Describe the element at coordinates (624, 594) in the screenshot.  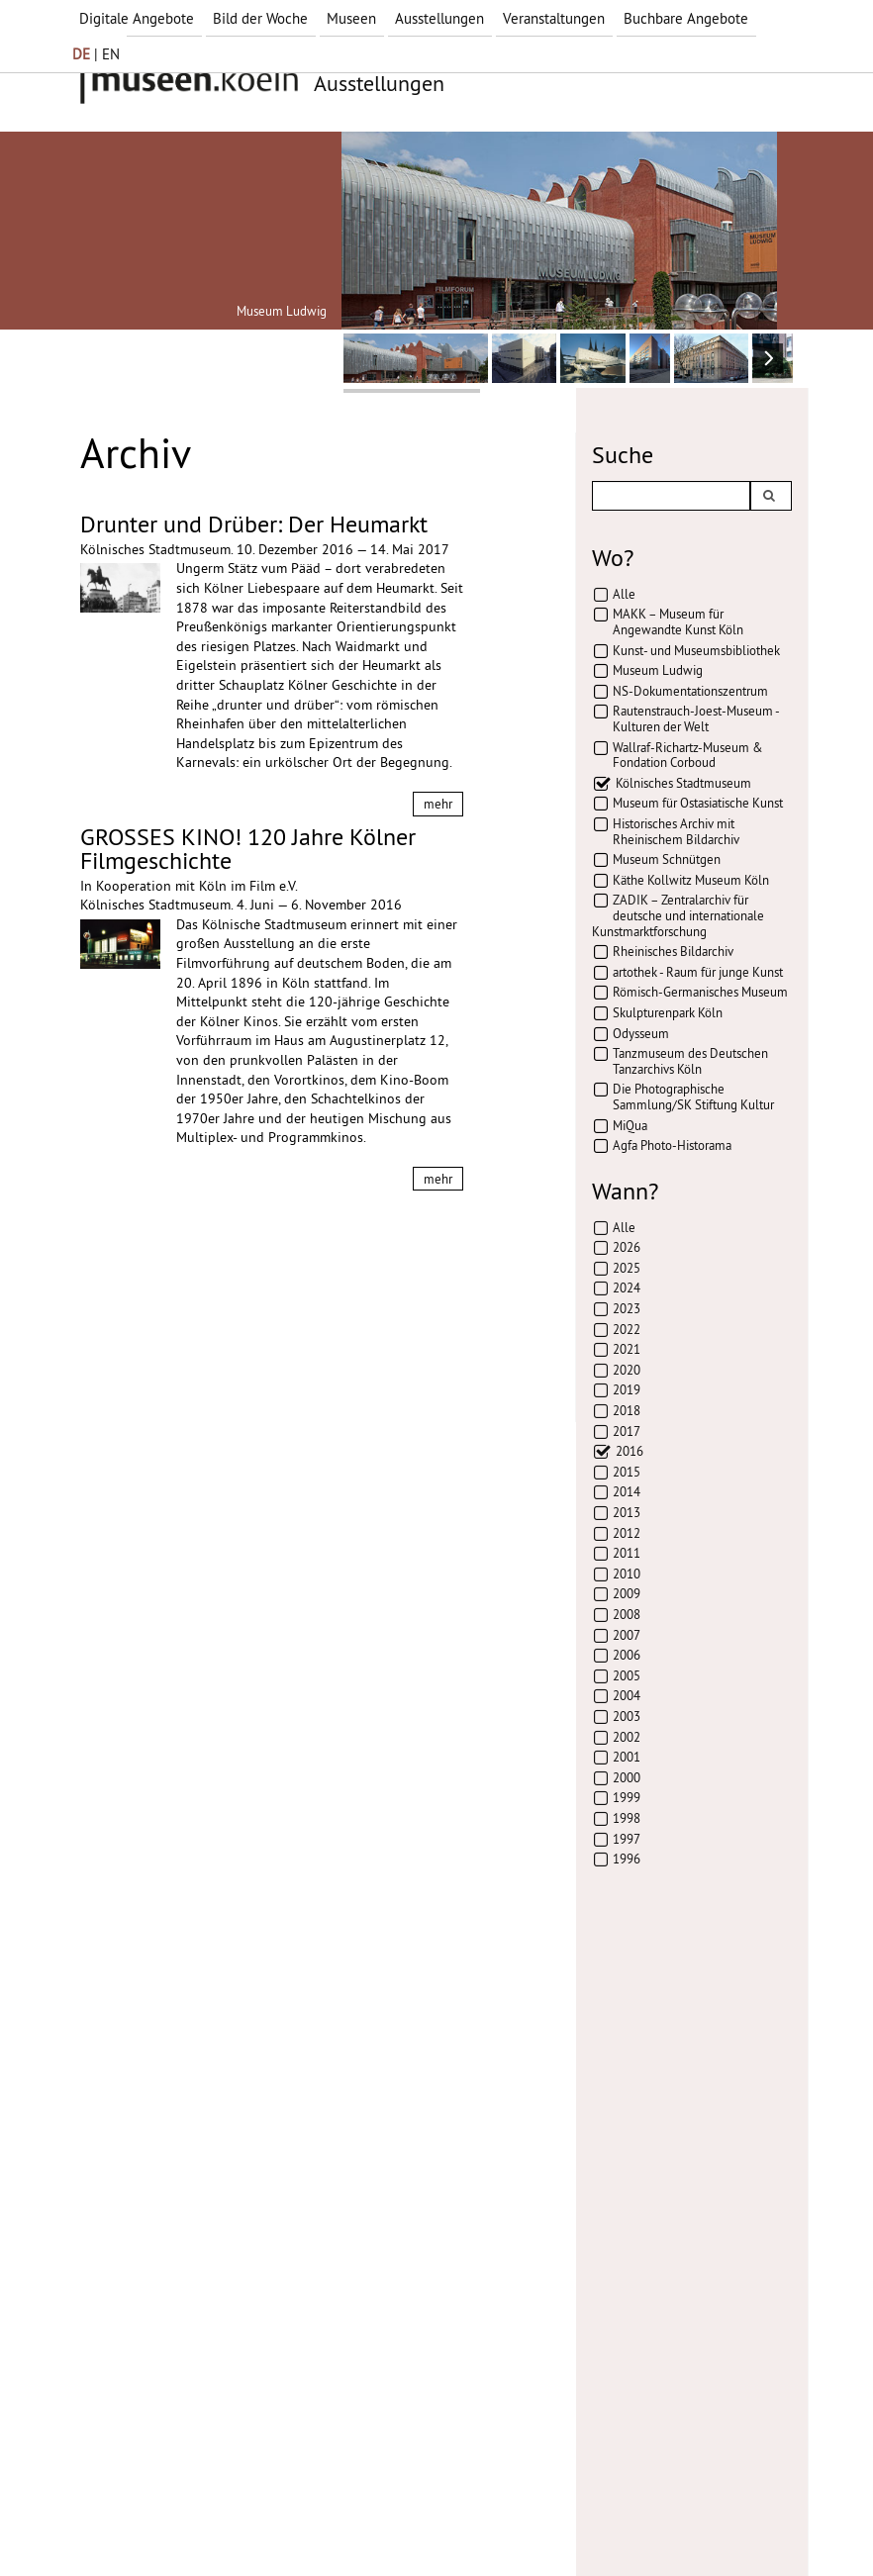
I see `Alle` at that location.